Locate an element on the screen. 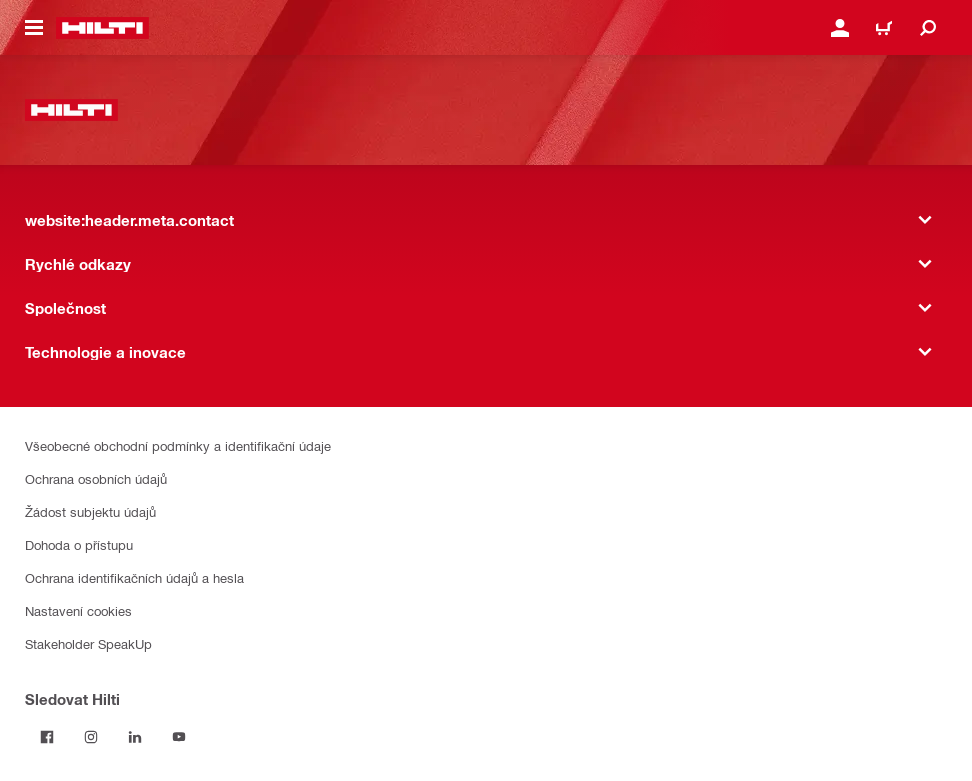  Žádost subjektu údajů is located at coordinates (90, 511).